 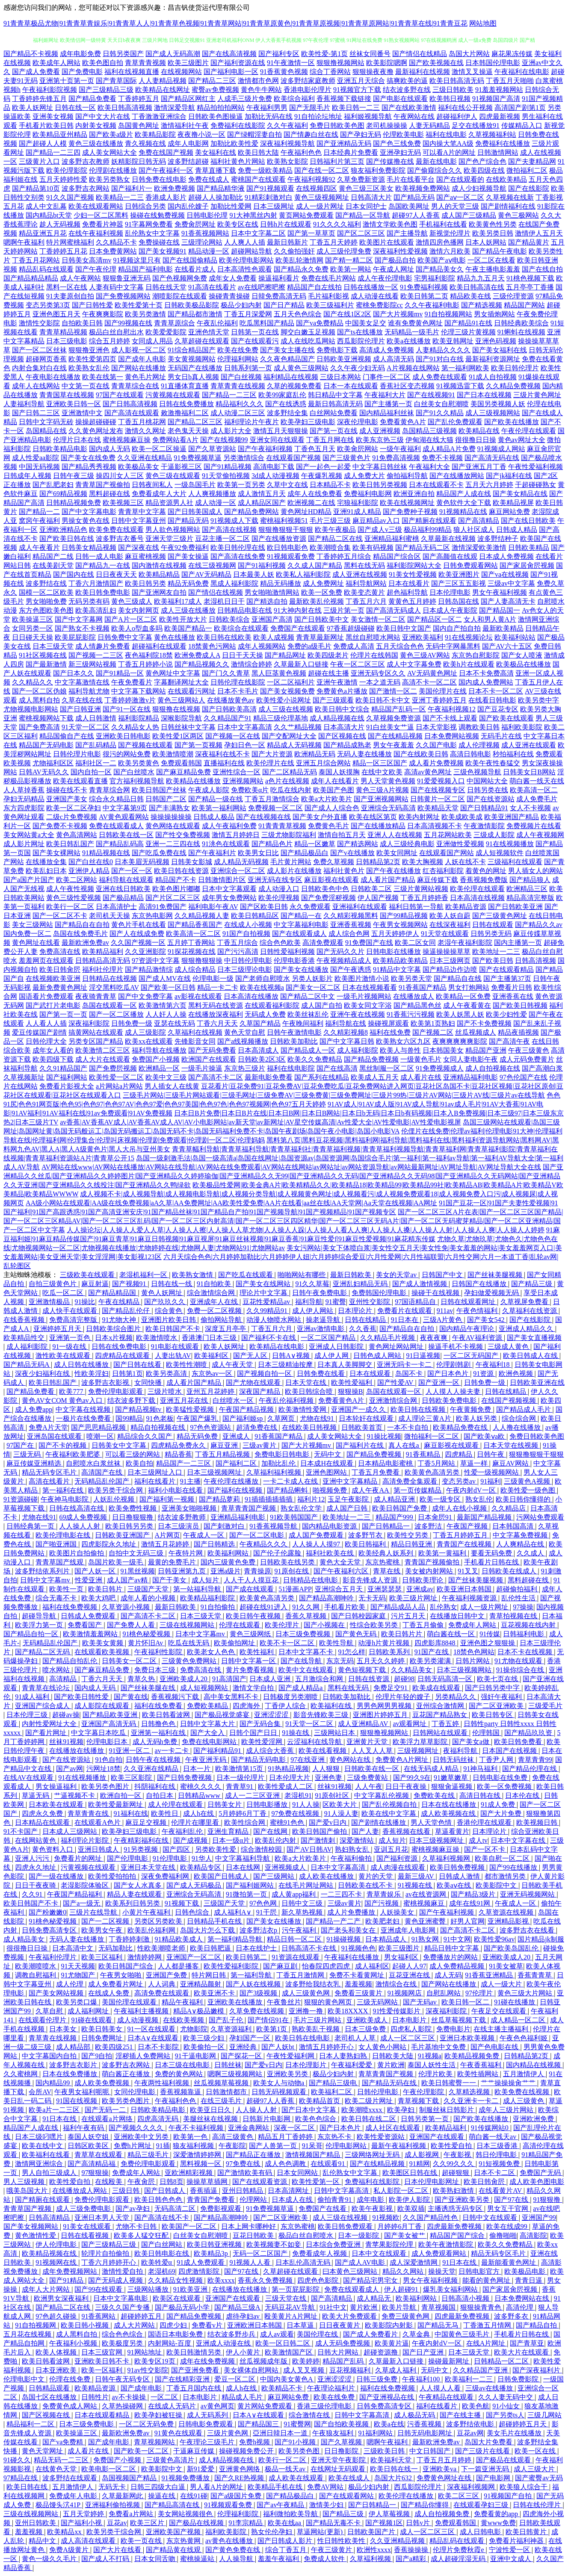 I want to click on 操操操操操操, so click(x=171, y=816).